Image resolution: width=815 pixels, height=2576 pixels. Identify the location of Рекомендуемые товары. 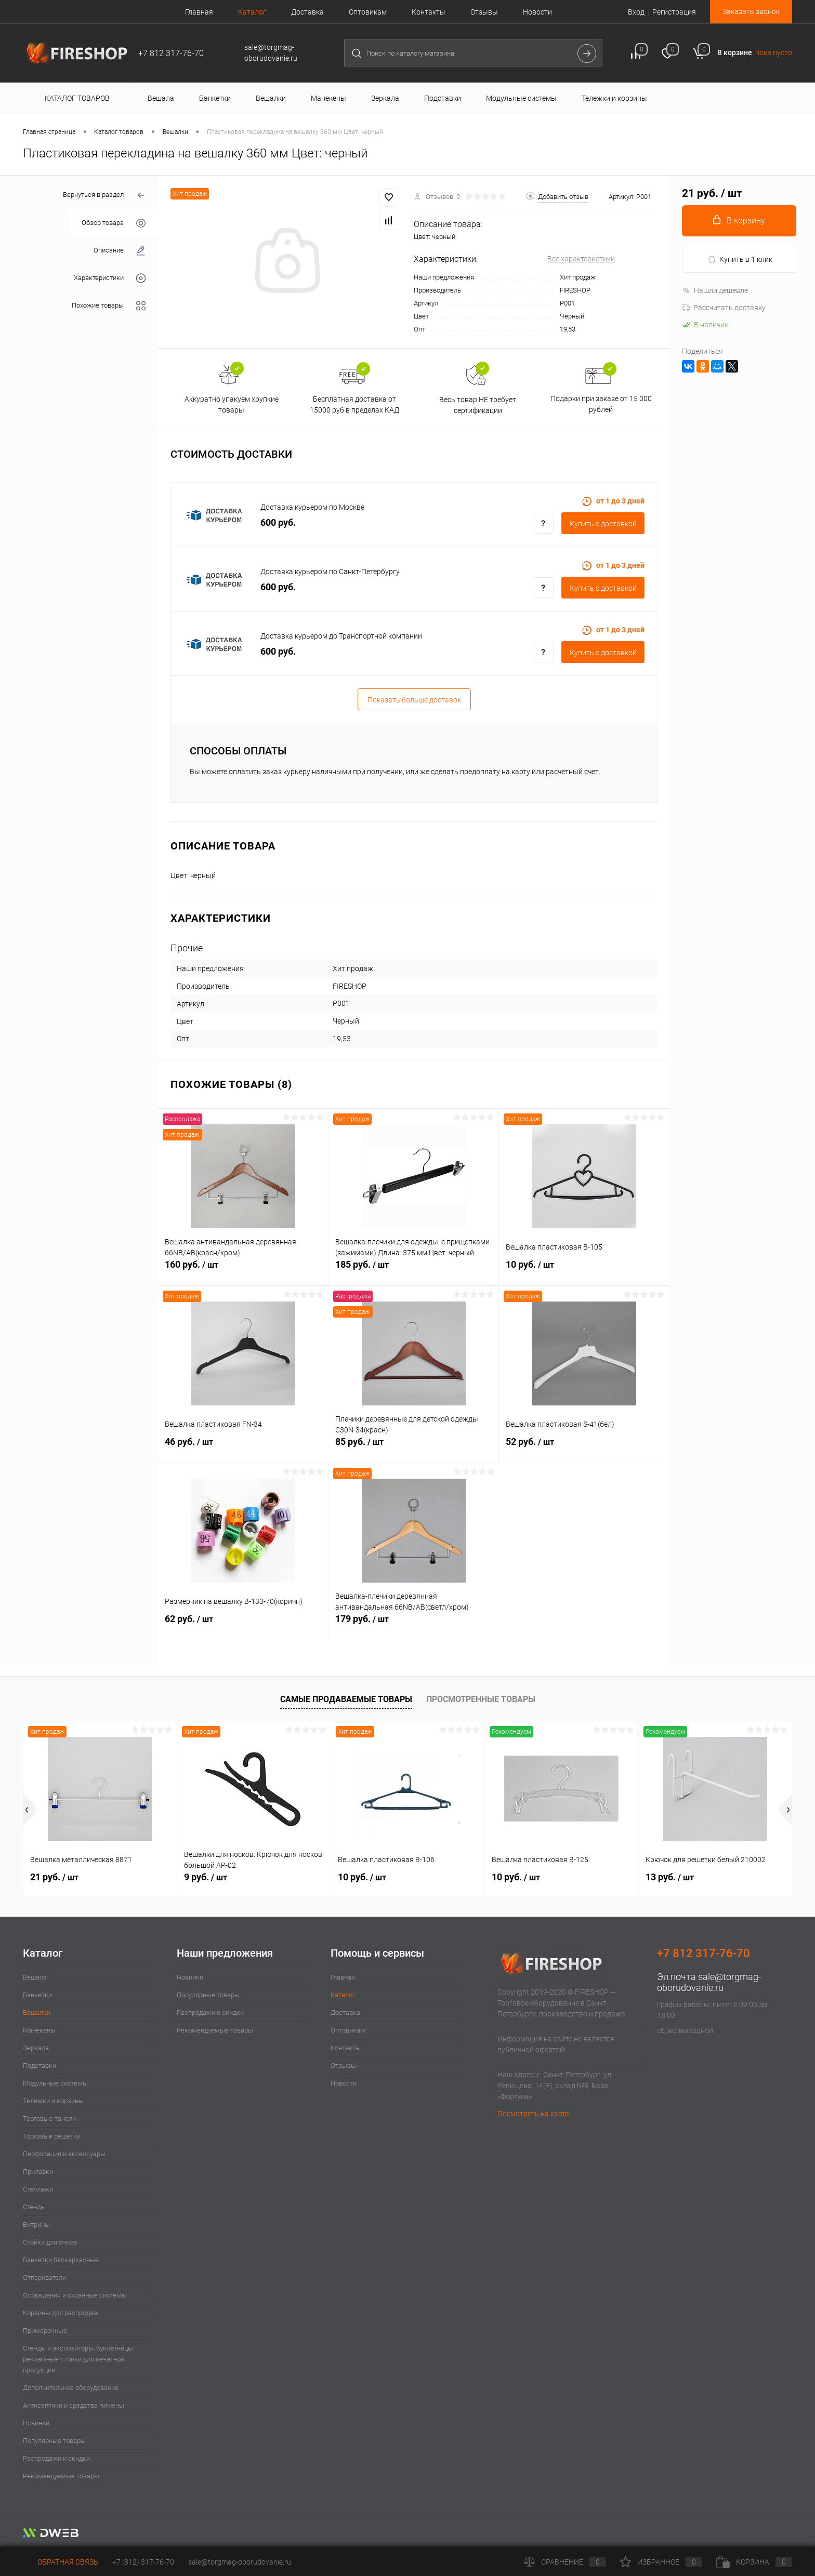
(61, 2476).